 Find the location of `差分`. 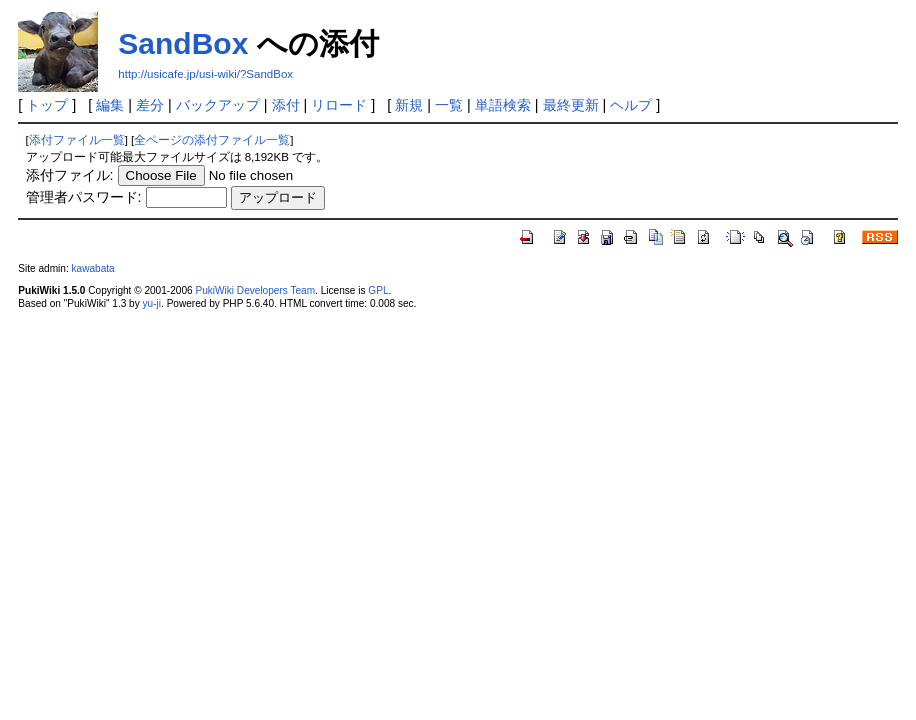

差分 is located at coordinates (150, 105).